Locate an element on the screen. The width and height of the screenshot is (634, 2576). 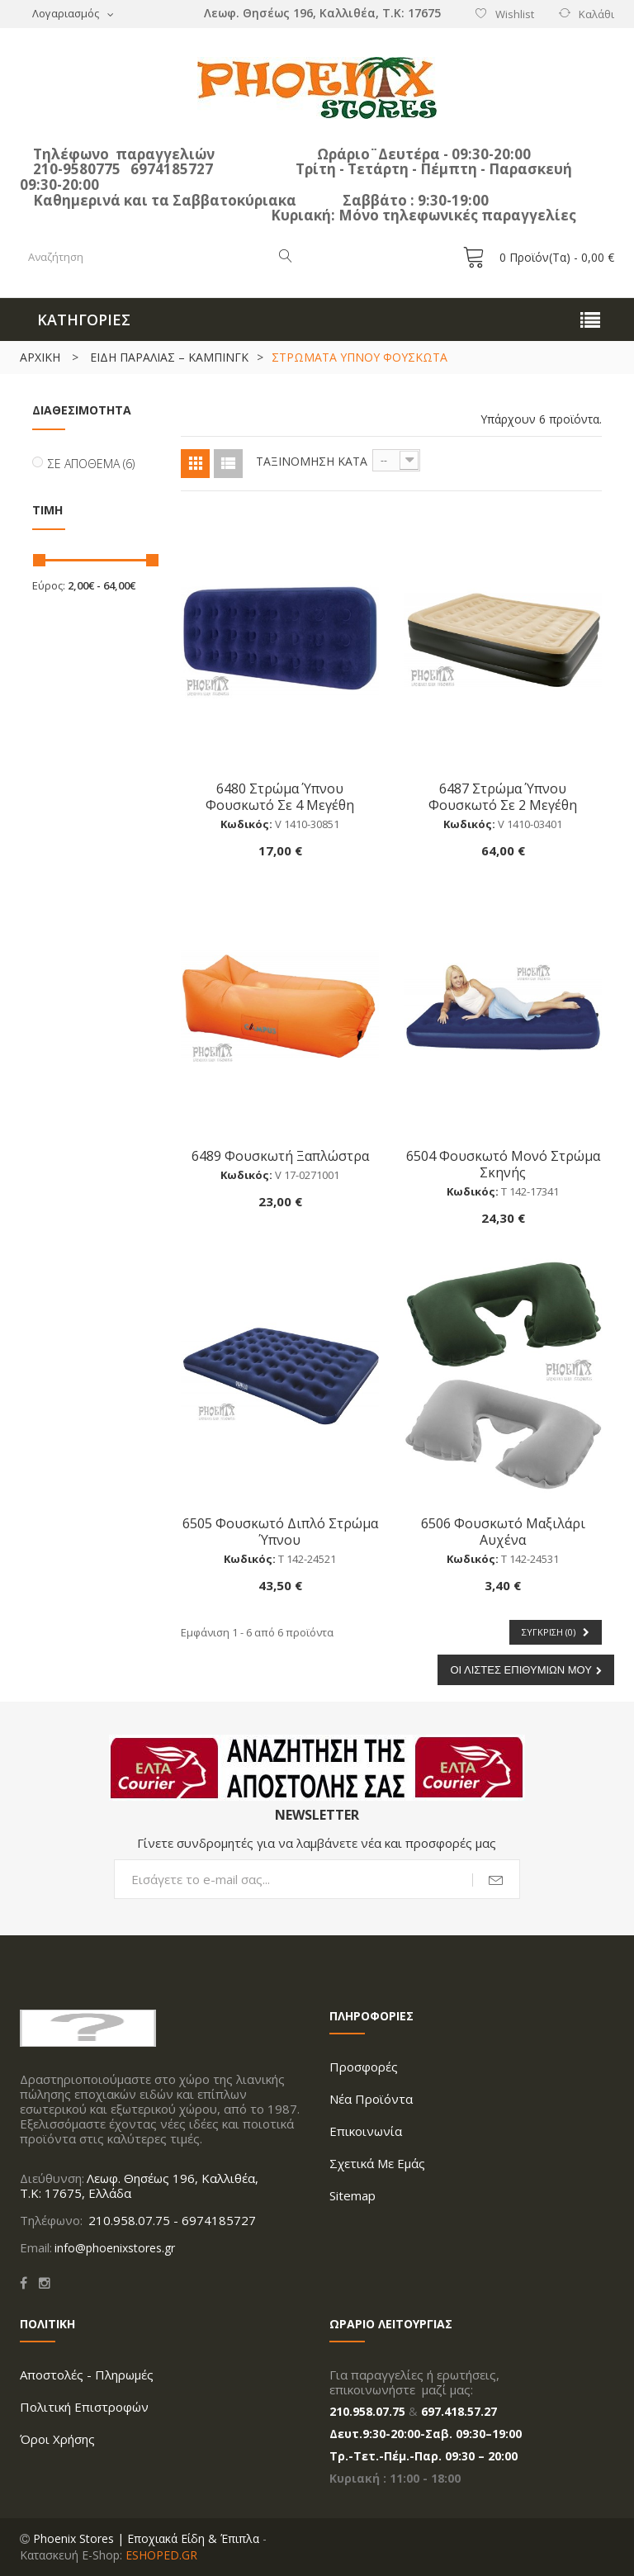
Επικοινωνία is located at coordinates (365, 2131).